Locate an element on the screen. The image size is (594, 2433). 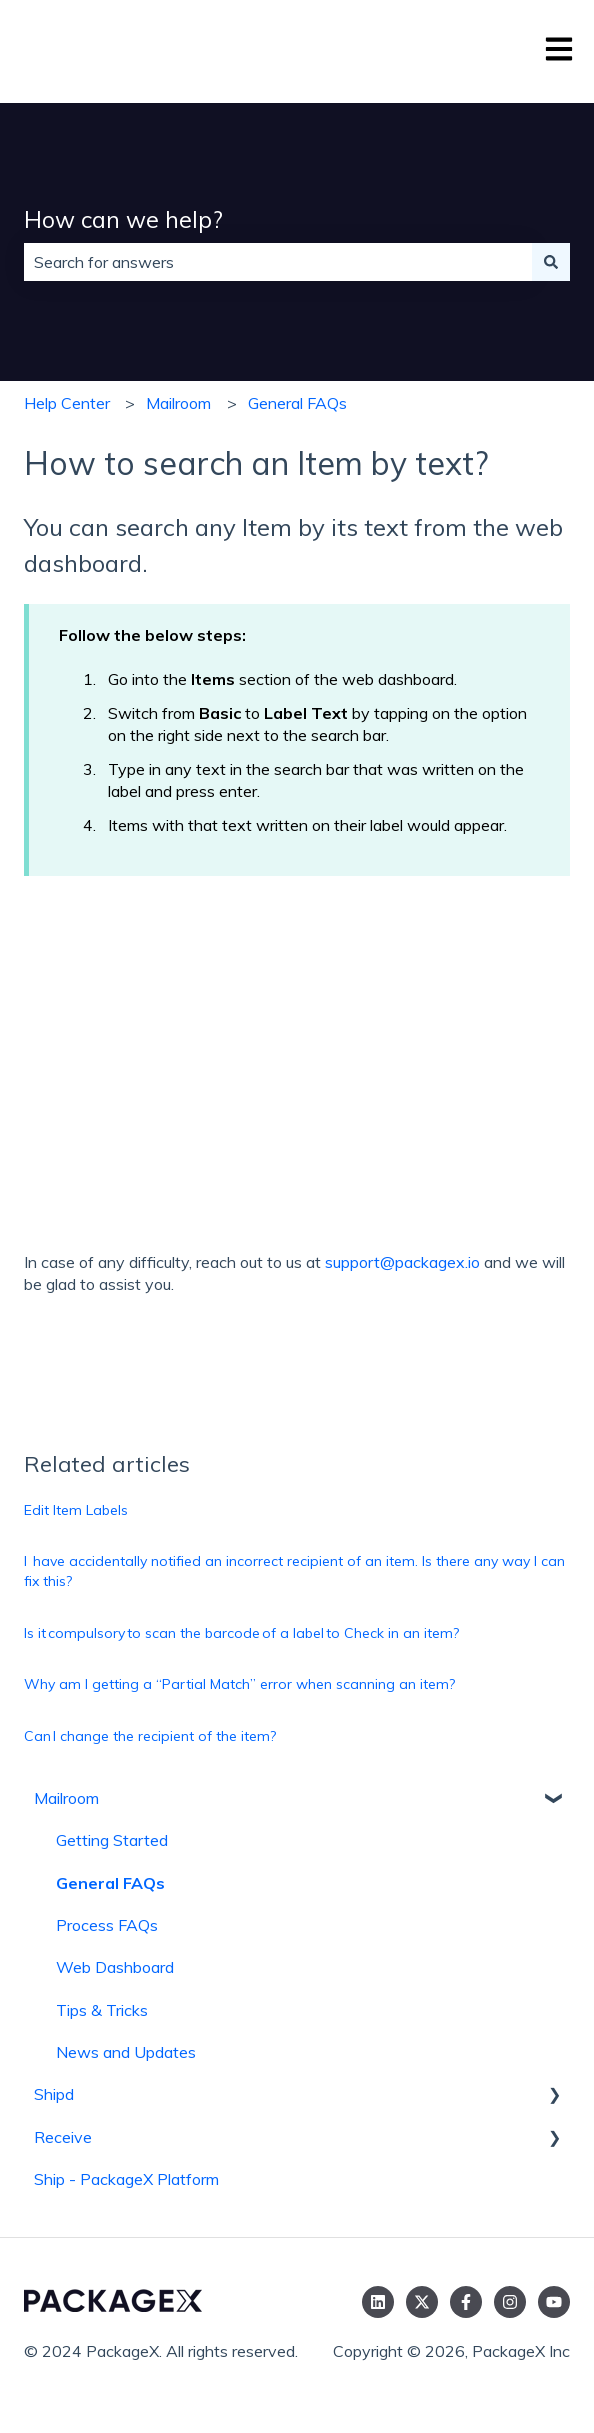
Tips & Tricks [menuitem] is located at coordinates (102, 2010).